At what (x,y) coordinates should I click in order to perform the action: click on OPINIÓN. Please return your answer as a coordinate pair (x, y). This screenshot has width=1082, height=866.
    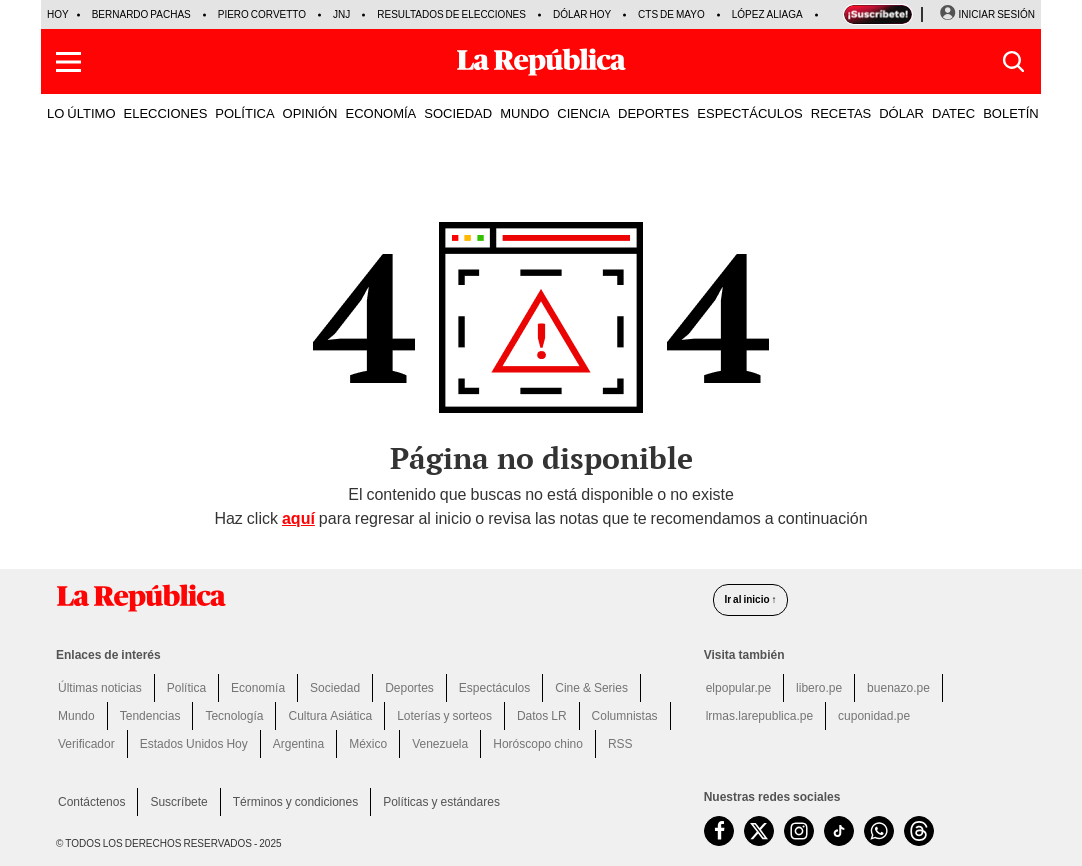
    Looking at the image, I should click on (310, 113).